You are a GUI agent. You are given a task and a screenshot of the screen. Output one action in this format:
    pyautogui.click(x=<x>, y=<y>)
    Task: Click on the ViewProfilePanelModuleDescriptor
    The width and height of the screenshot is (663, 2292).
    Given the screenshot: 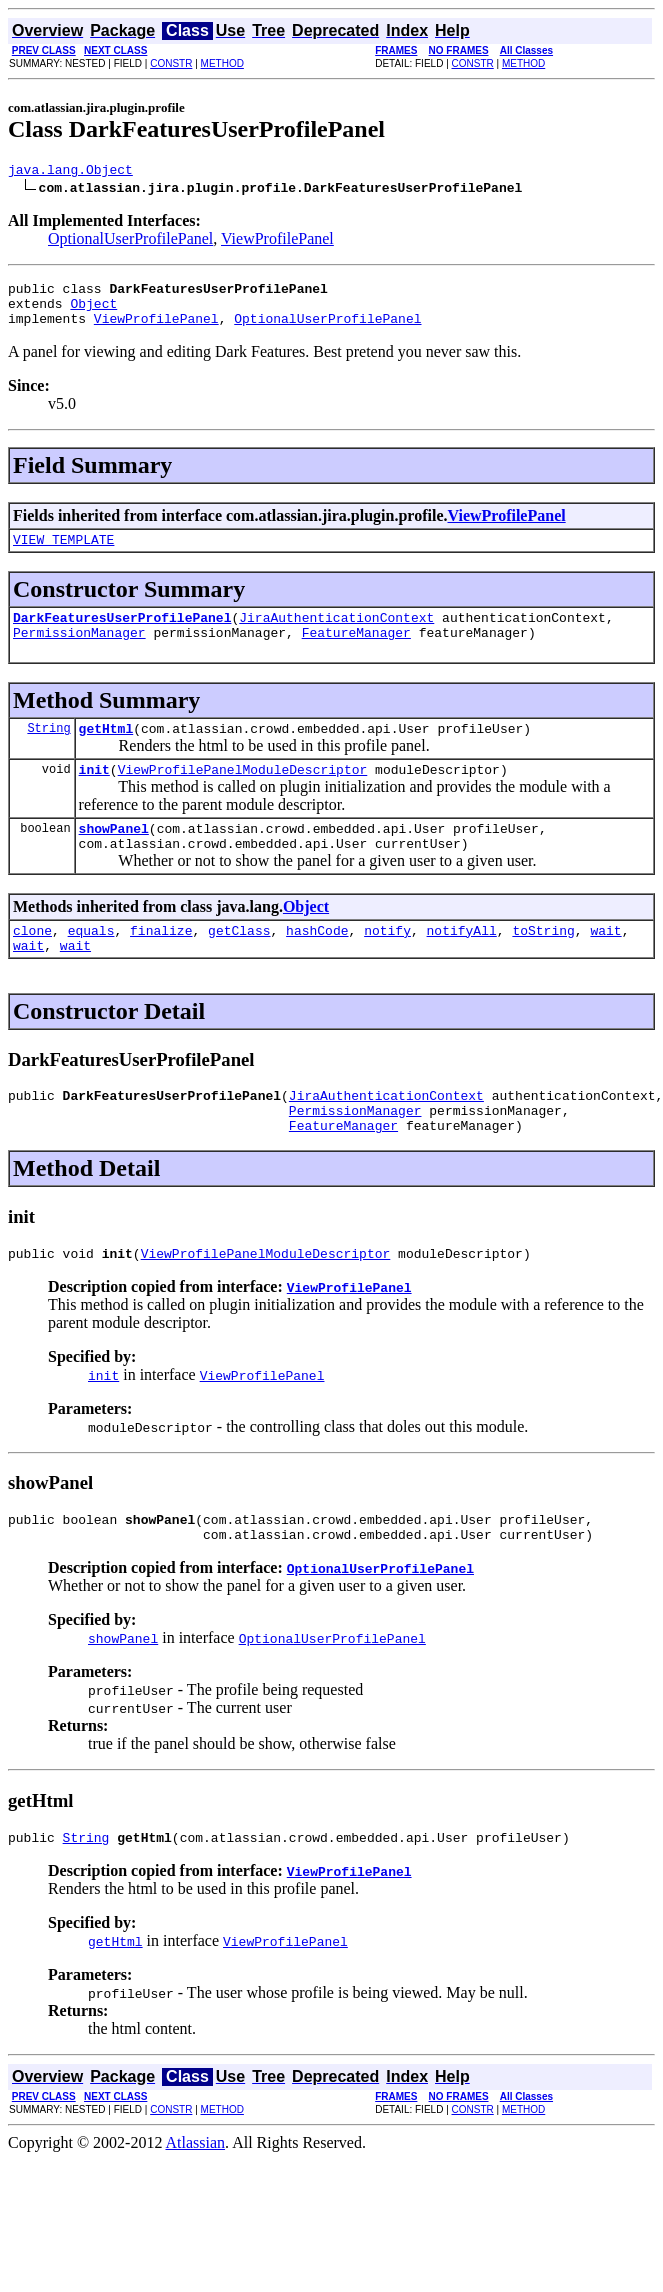 What is the action you would take?
    pyautogui.click(x=243, y=796)
    